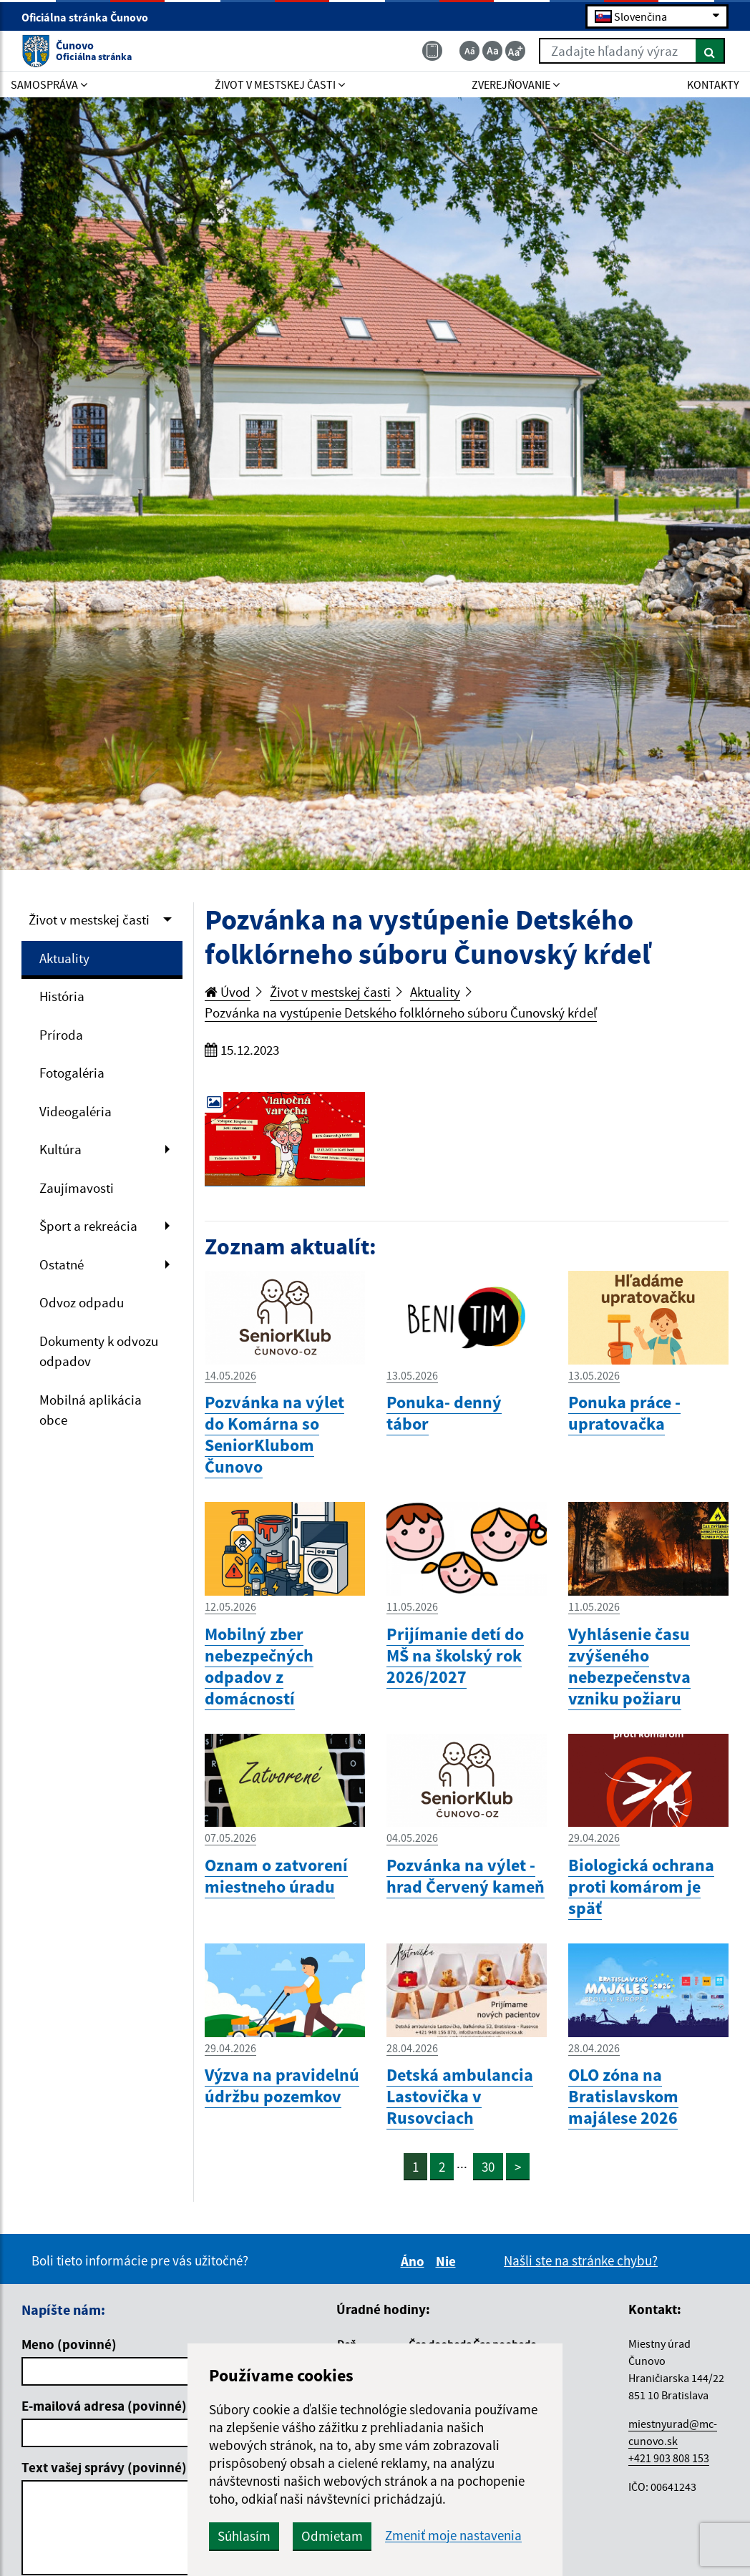 The width and height of the screenshot is (750, 2576). What do you see at coordinates (60, 1149) in the screenshot?
I see `Kultúra` at bounding box center [60, 1149].